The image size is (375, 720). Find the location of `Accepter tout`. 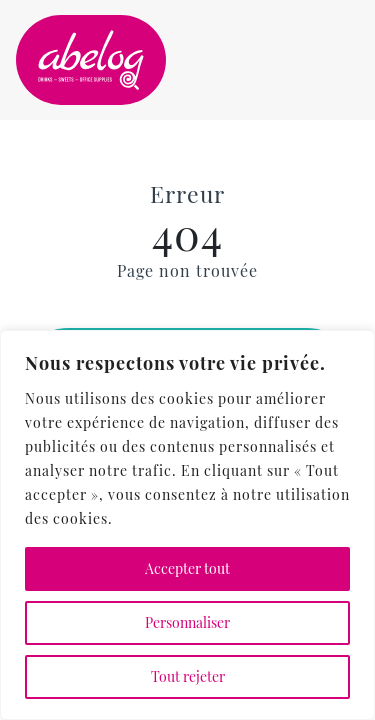

Accepter tout is located at coordinates (187, 568).